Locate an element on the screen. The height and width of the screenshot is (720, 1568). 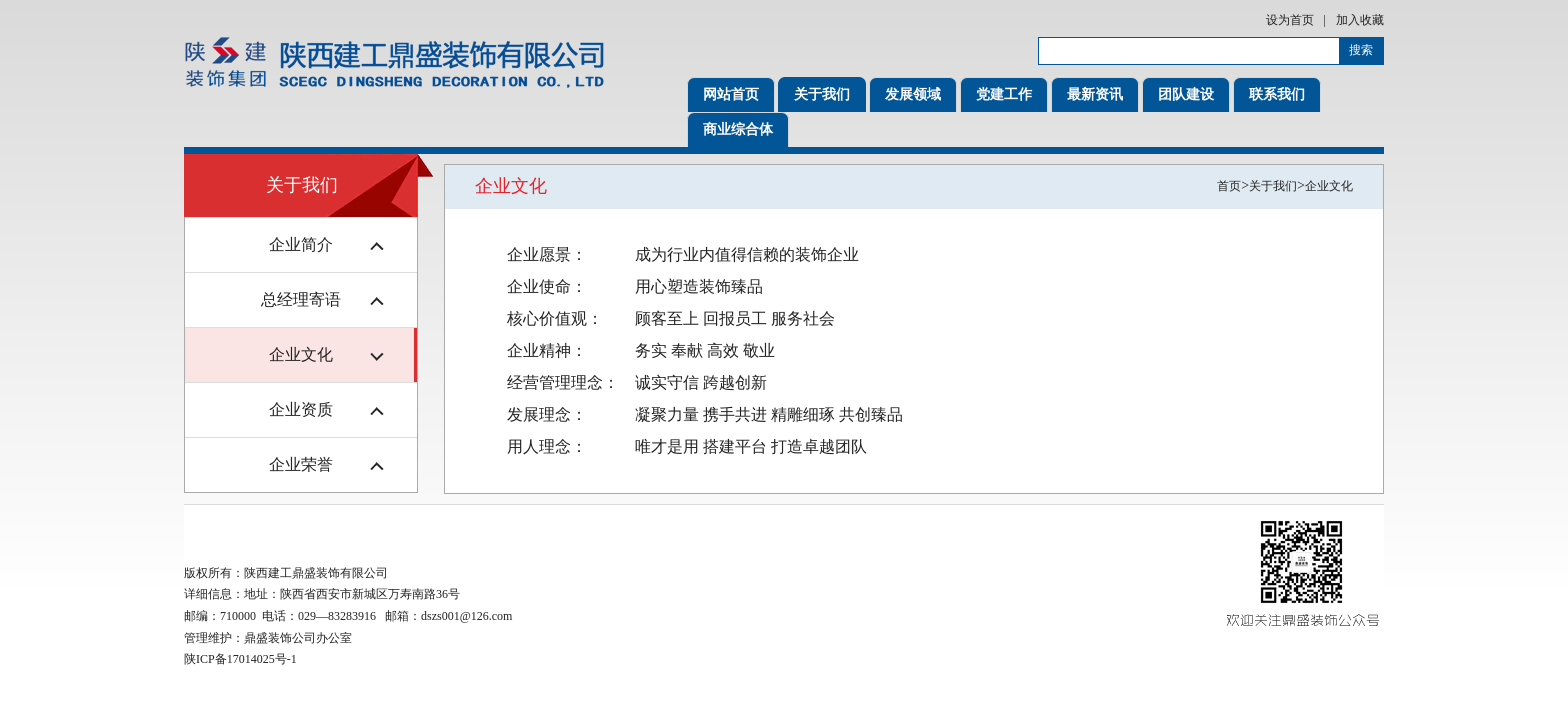
发展领域 is located at coordinates (913, 94).